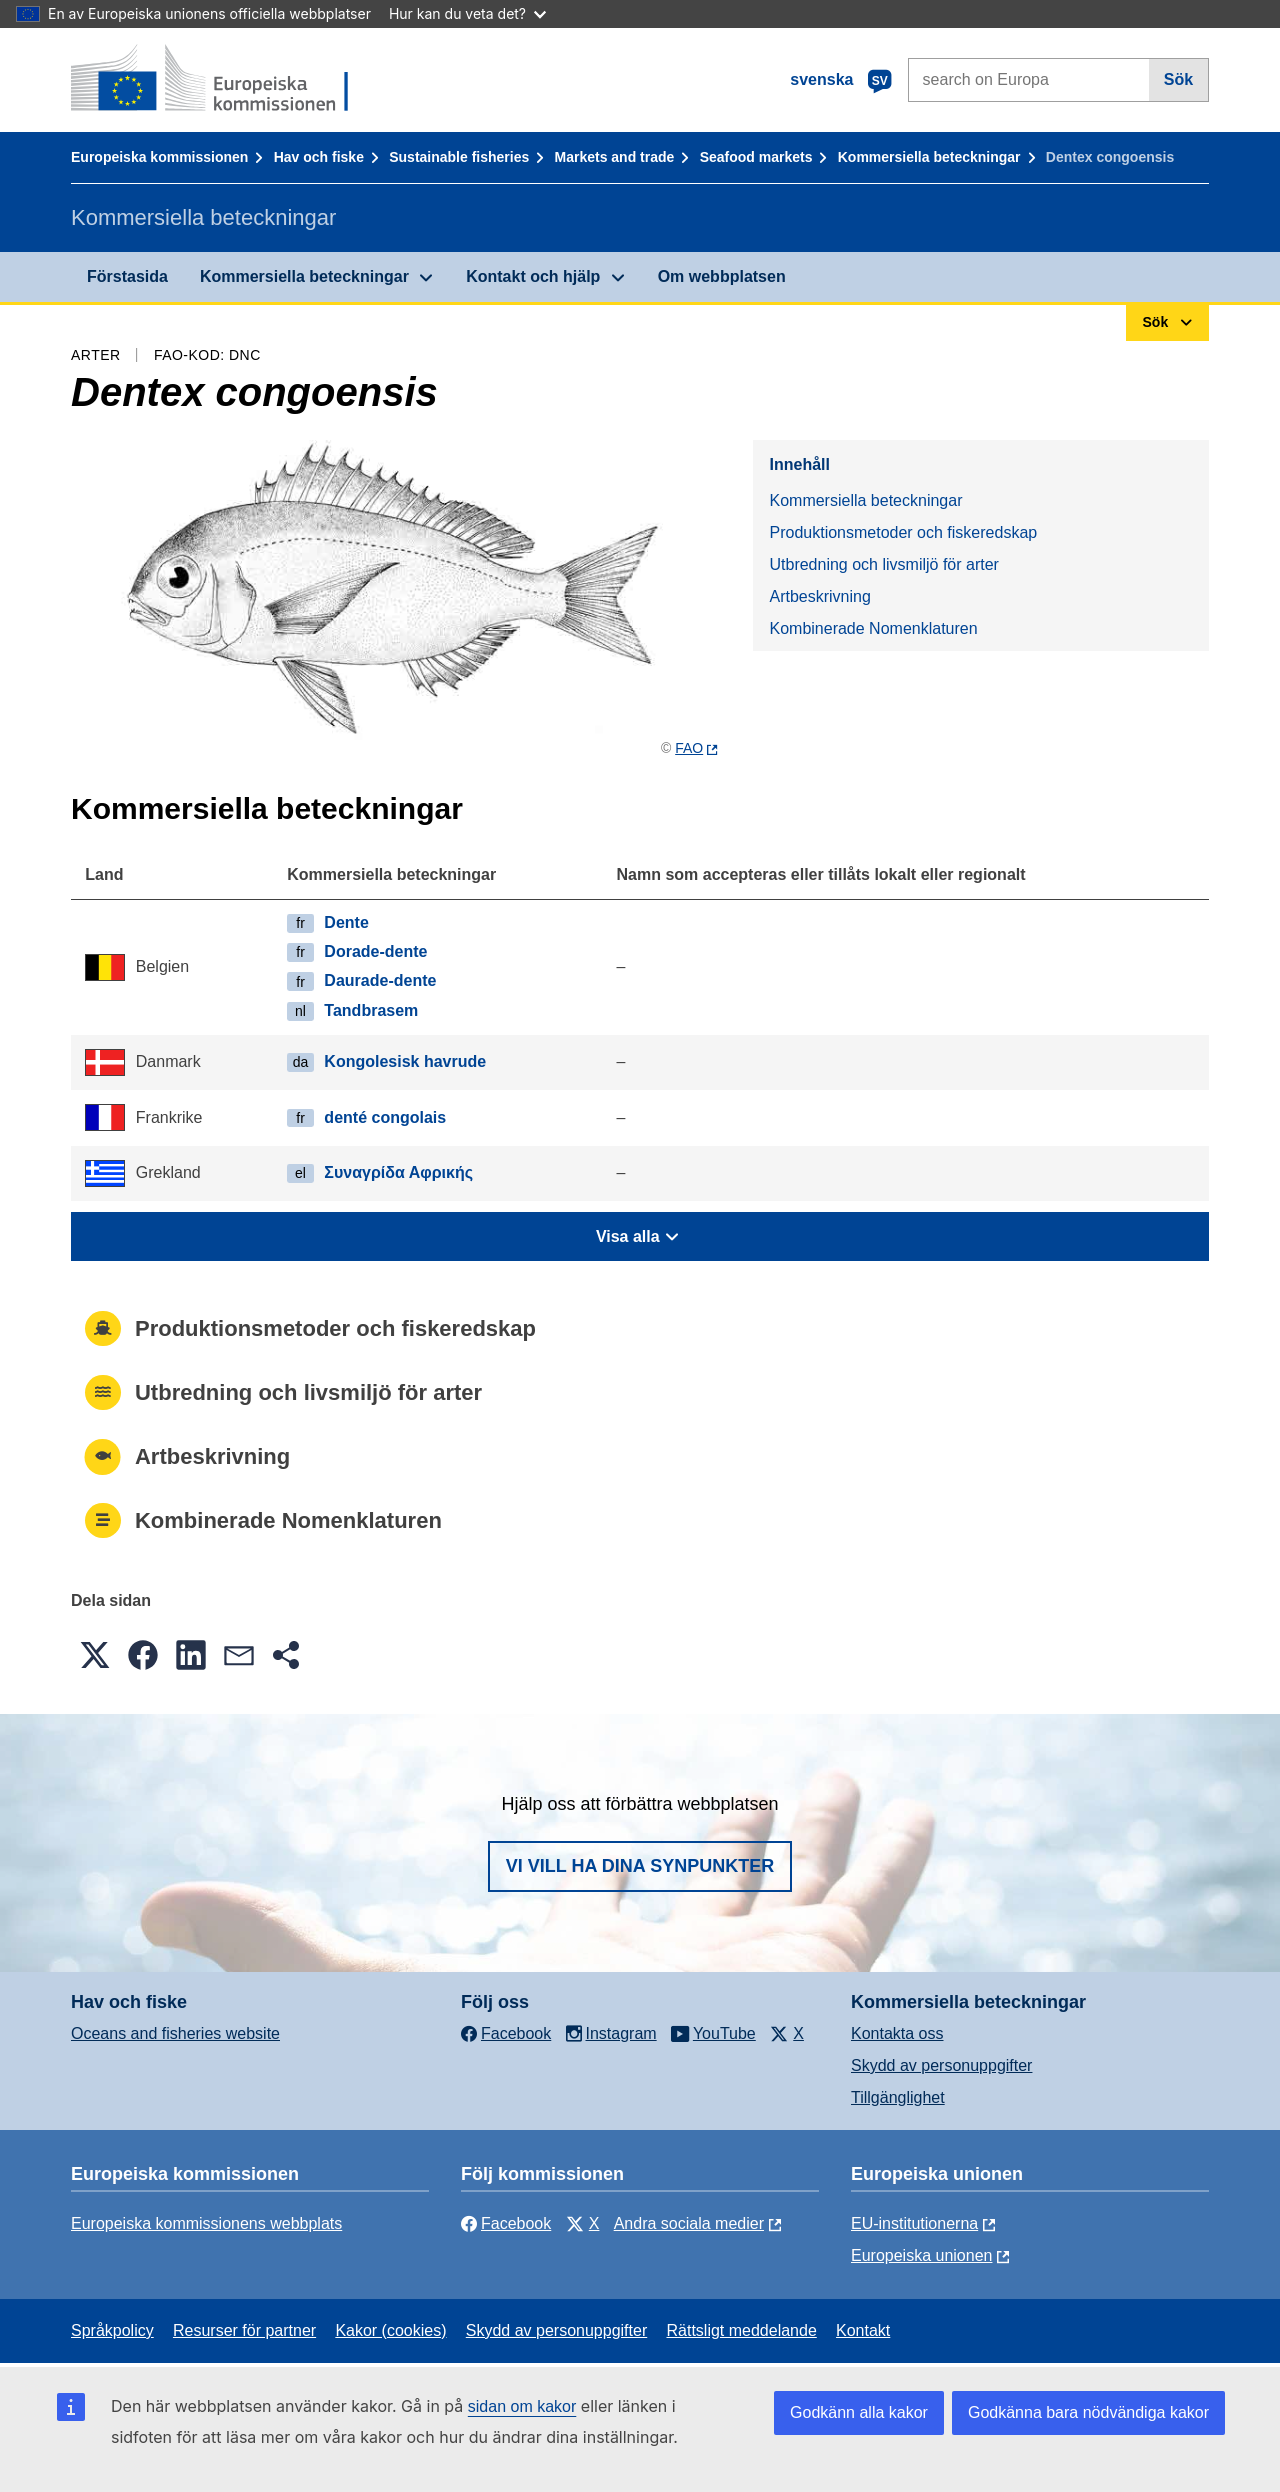  Describe the element at coordinates (506, 2223) in the screenshot. I see `Facebook` at that location.